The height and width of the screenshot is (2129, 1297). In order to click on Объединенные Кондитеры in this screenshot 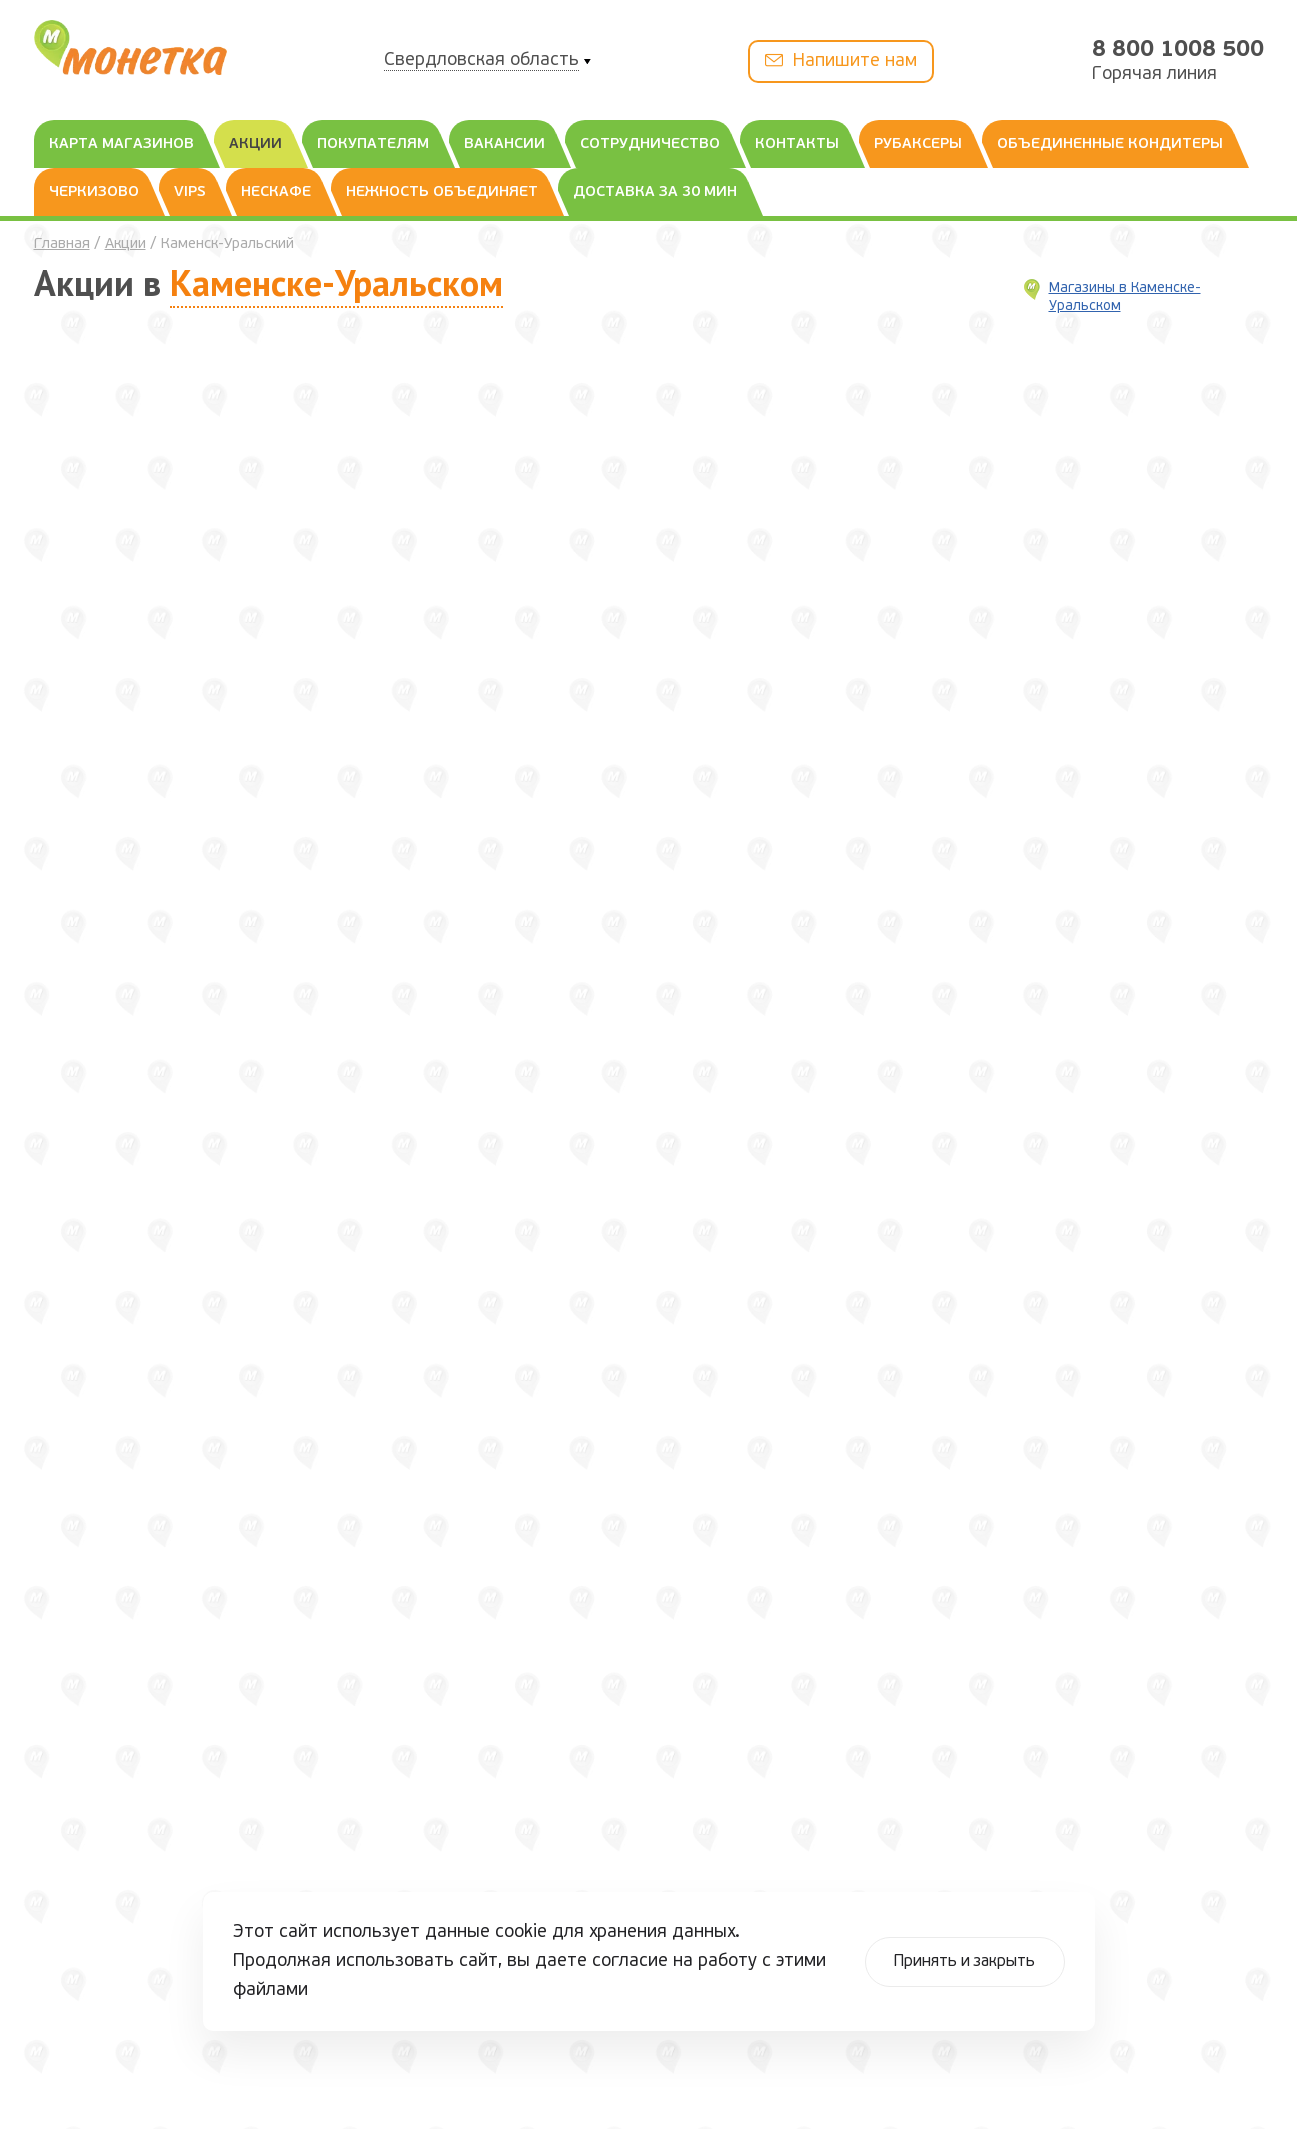, I will do `click(1110, 144)`.